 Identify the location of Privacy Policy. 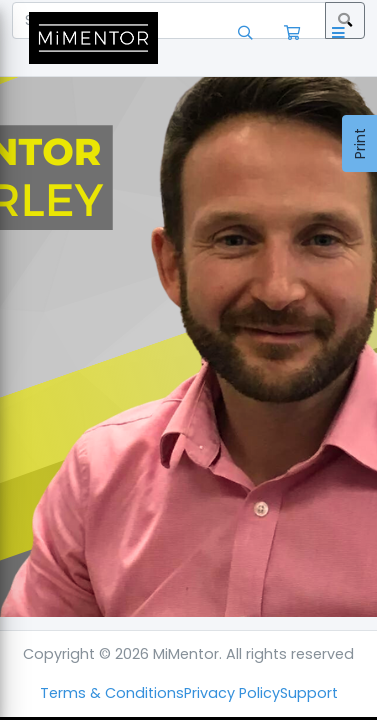
(232, 693).